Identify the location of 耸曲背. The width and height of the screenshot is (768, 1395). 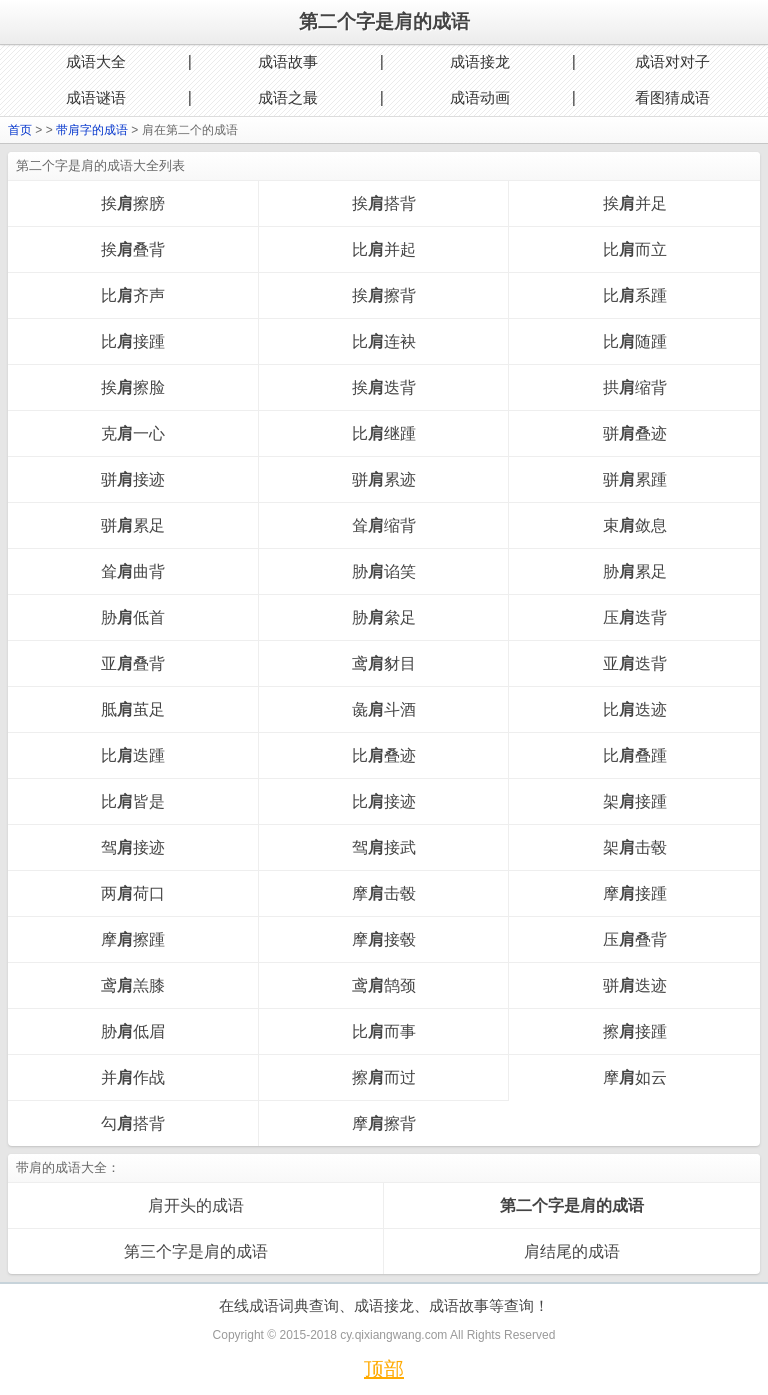
(133, 571).